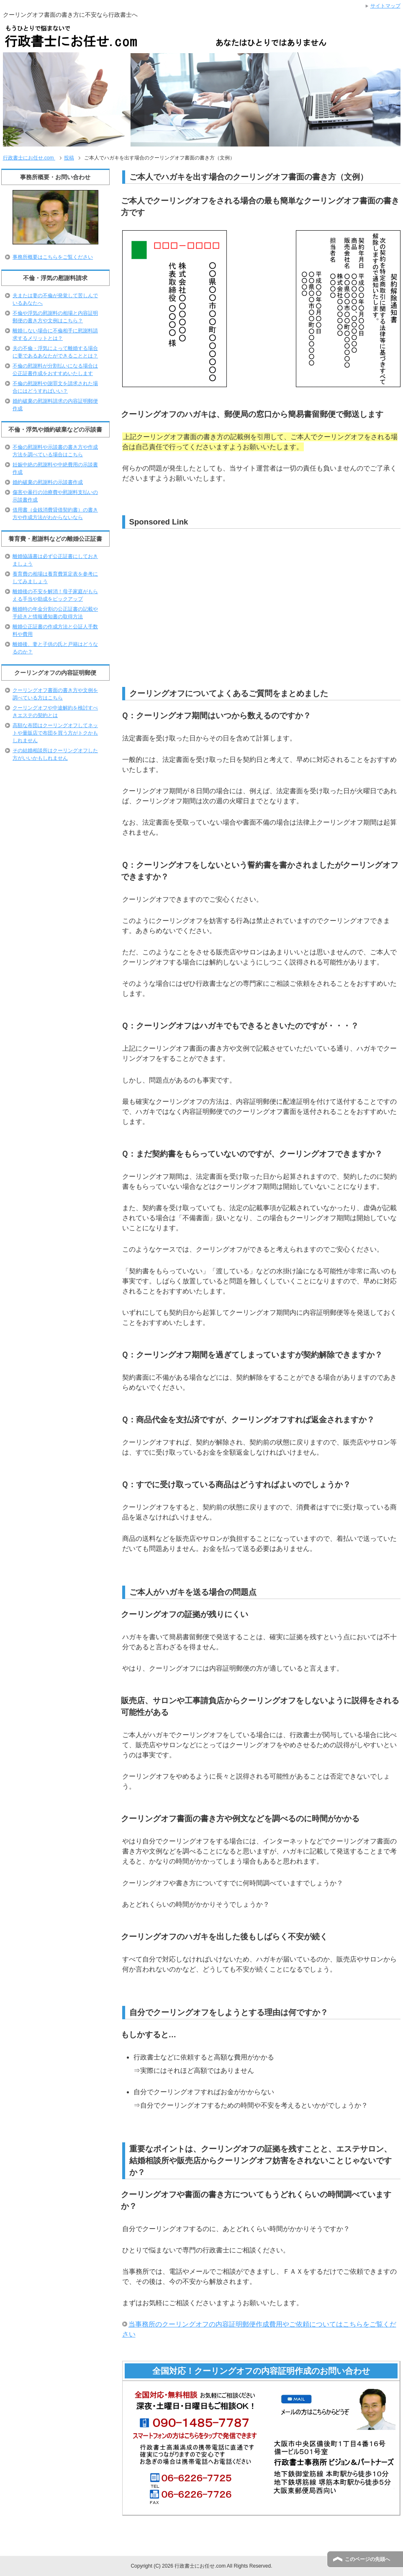 The image size is (403, 2576). Describe the element at coordinates (367, 2559) in the screenshot. I see `このページの先頭へ` at that location.